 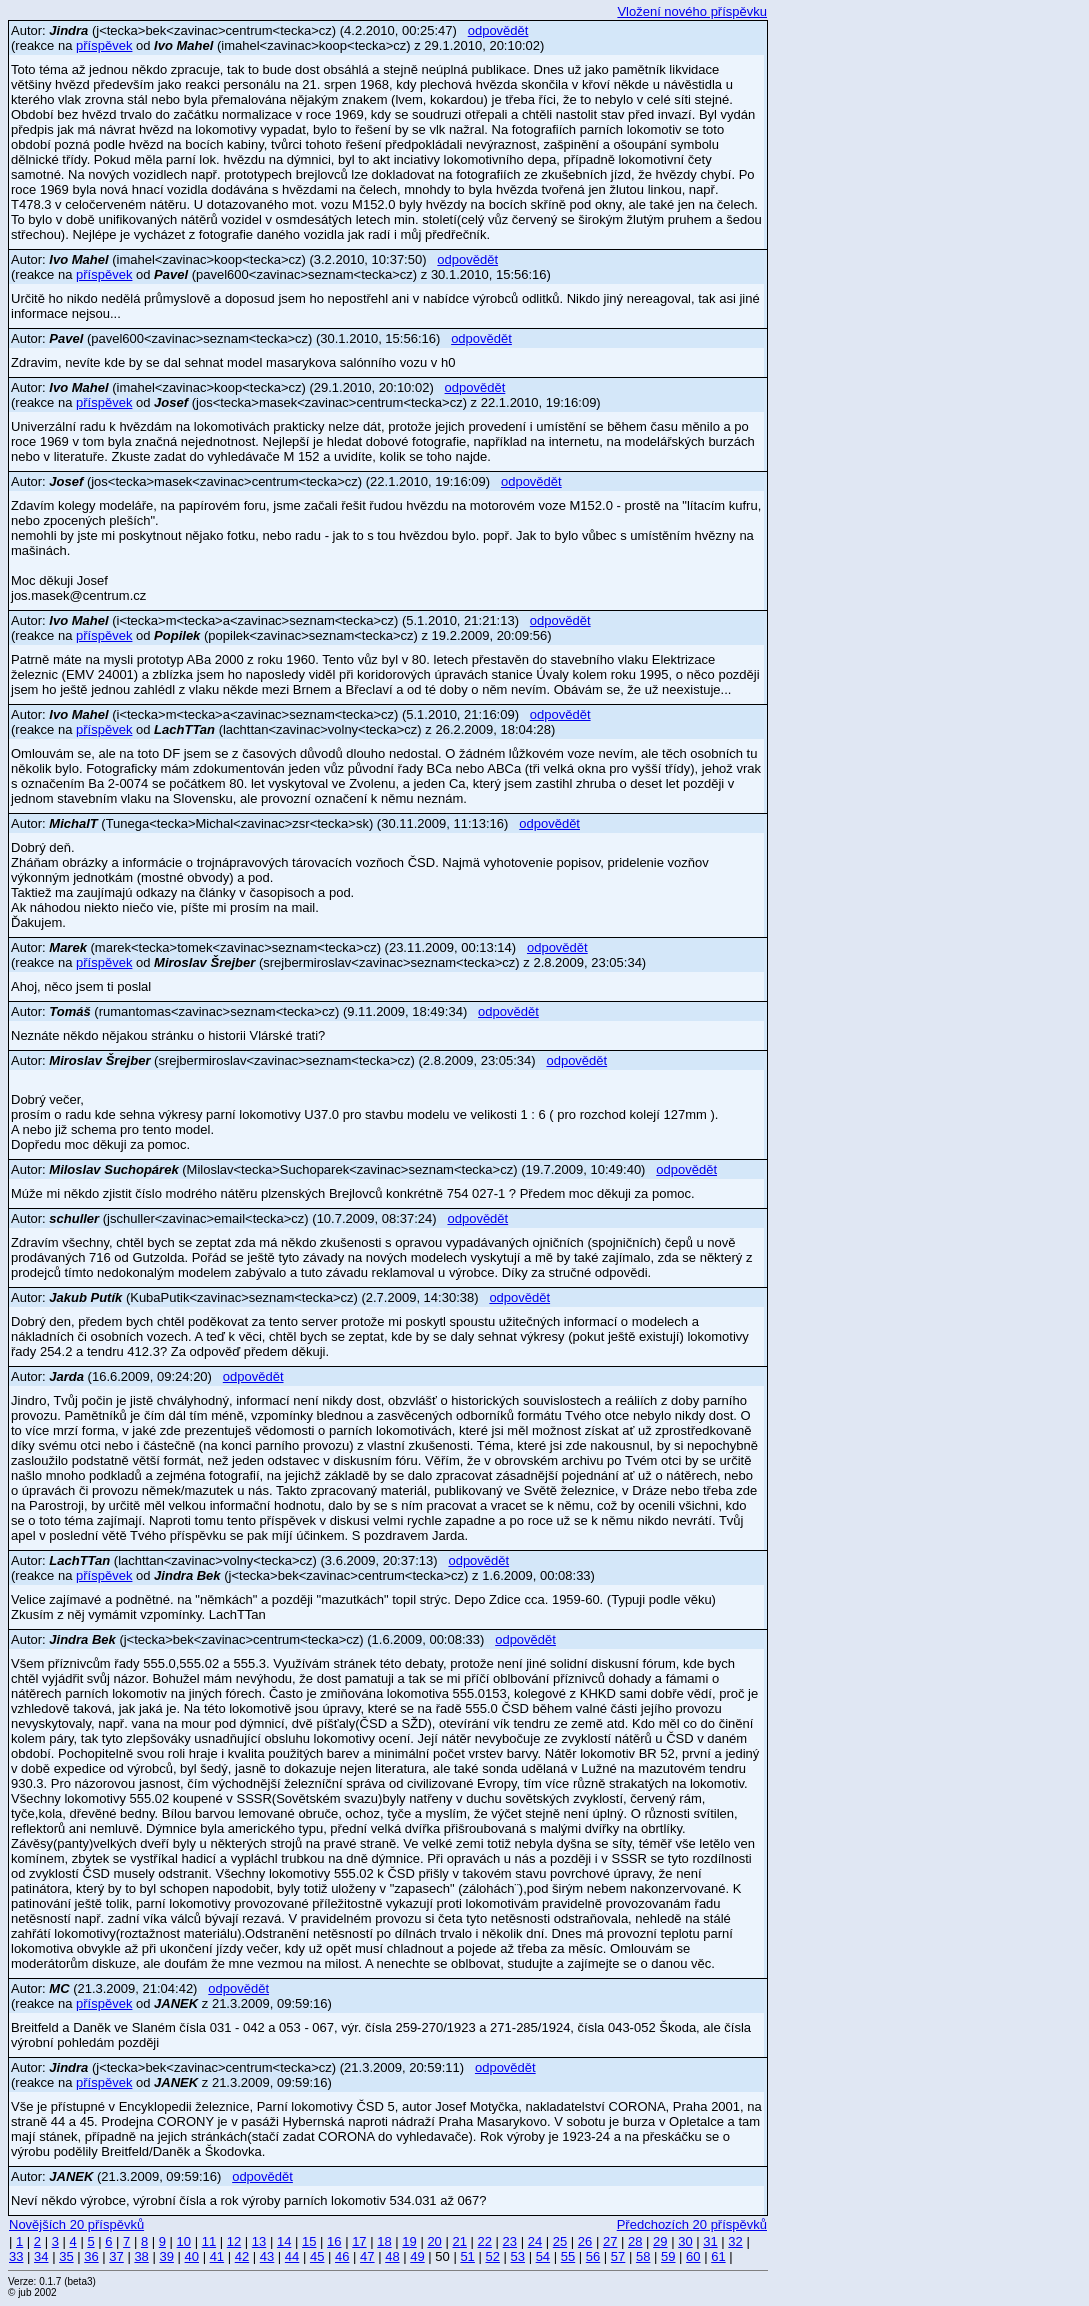 I want to click on 58, so click(x=643, y=2256).